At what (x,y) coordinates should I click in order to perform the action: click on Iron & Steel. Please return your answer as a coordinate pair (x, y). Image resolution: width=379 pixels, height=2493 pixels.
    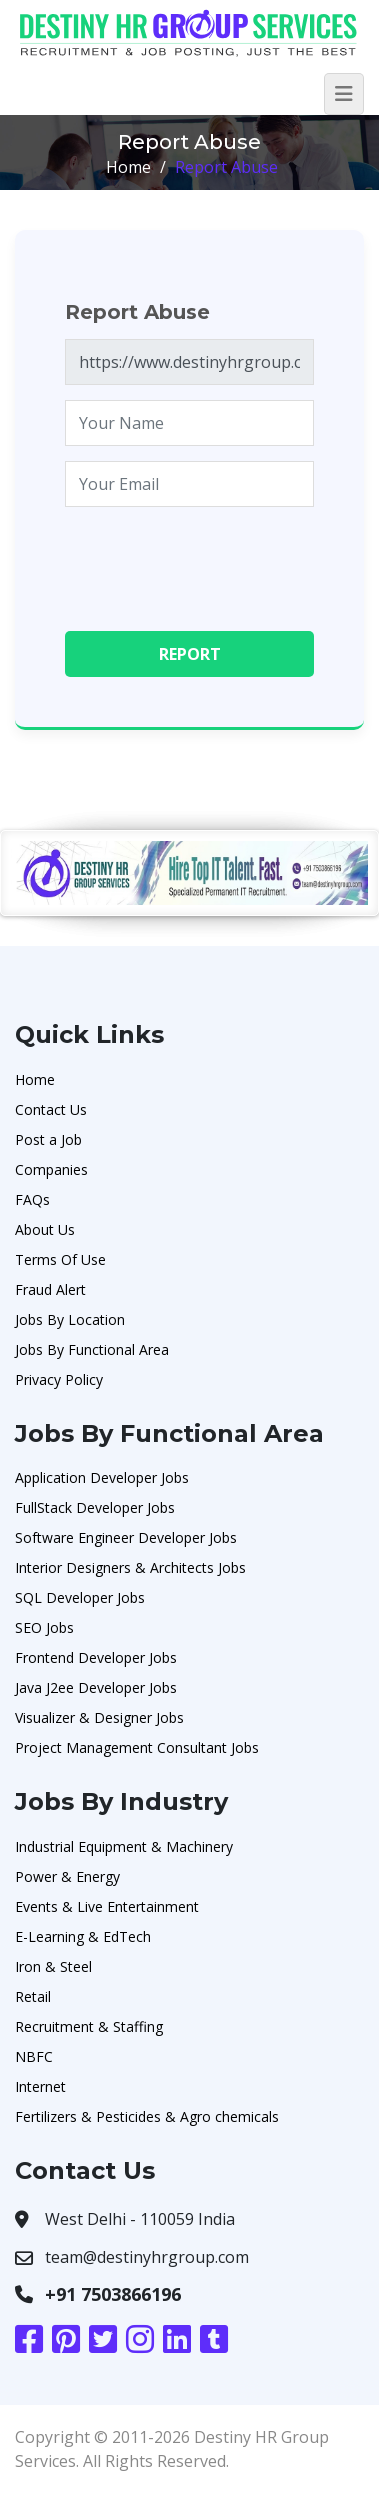
    Looking at the image, I should click on (53, 1966).